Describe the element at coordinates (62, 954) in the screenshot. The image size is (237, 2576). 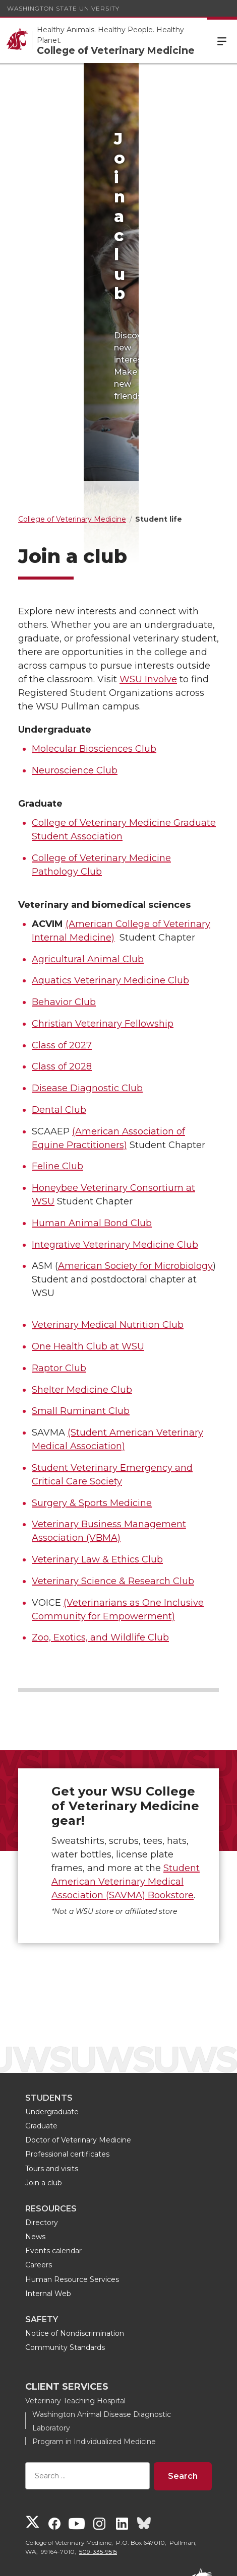
I see `Class of 2027` at that location.